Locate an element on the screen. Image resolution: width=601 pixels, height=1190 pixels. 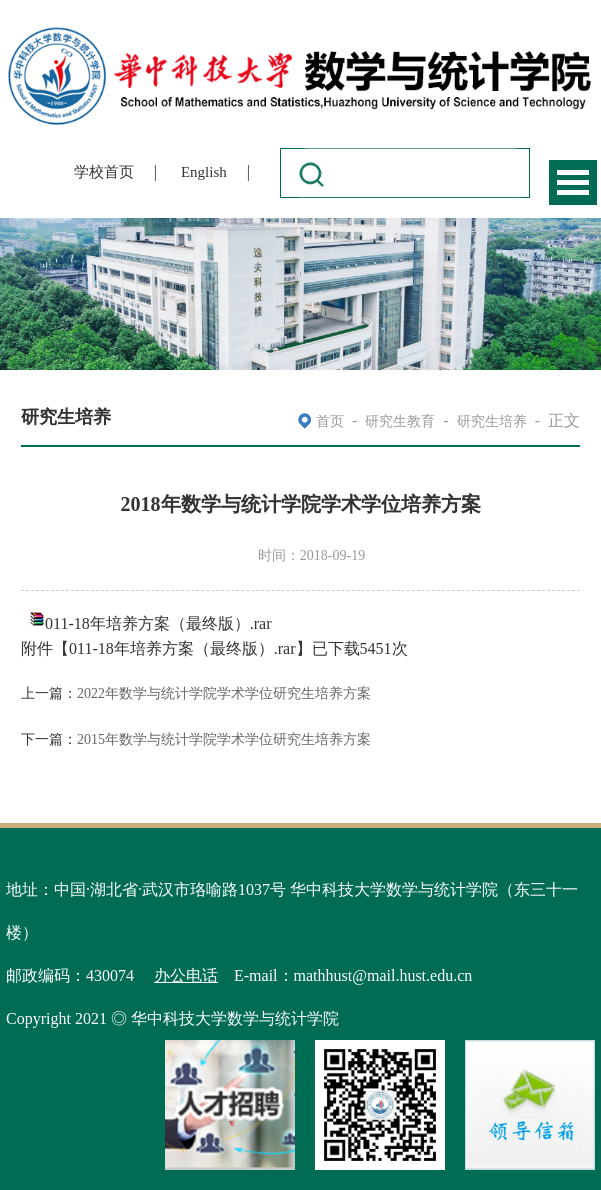
学校首页 is located at coordinates (104, 172).